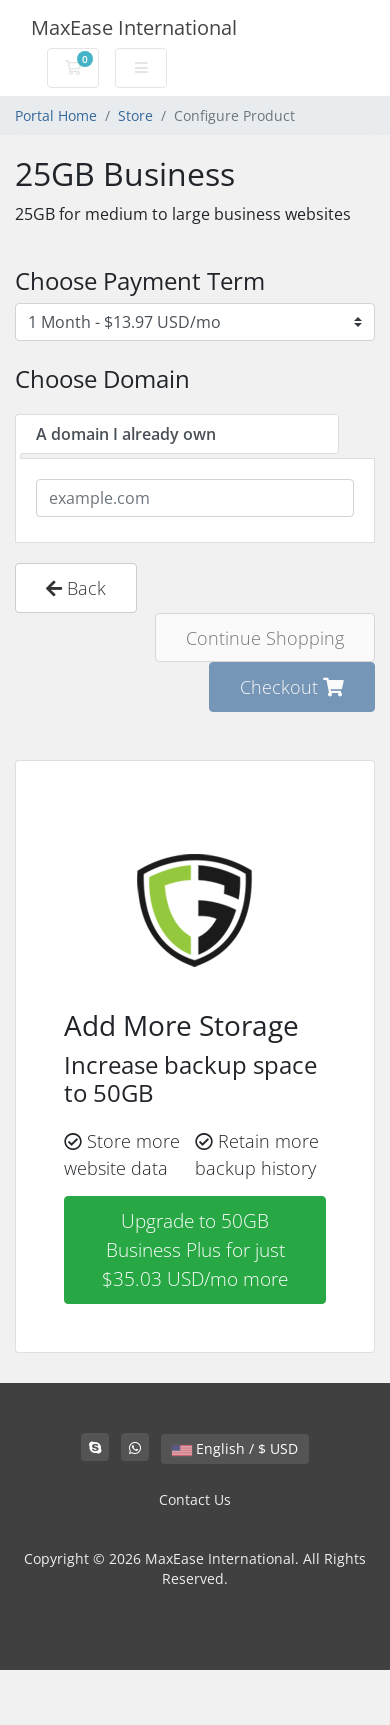 Image resolution: width=390 pixels, height=1725 pixels. I want to click on Continue Shopping, so click(265, 637).